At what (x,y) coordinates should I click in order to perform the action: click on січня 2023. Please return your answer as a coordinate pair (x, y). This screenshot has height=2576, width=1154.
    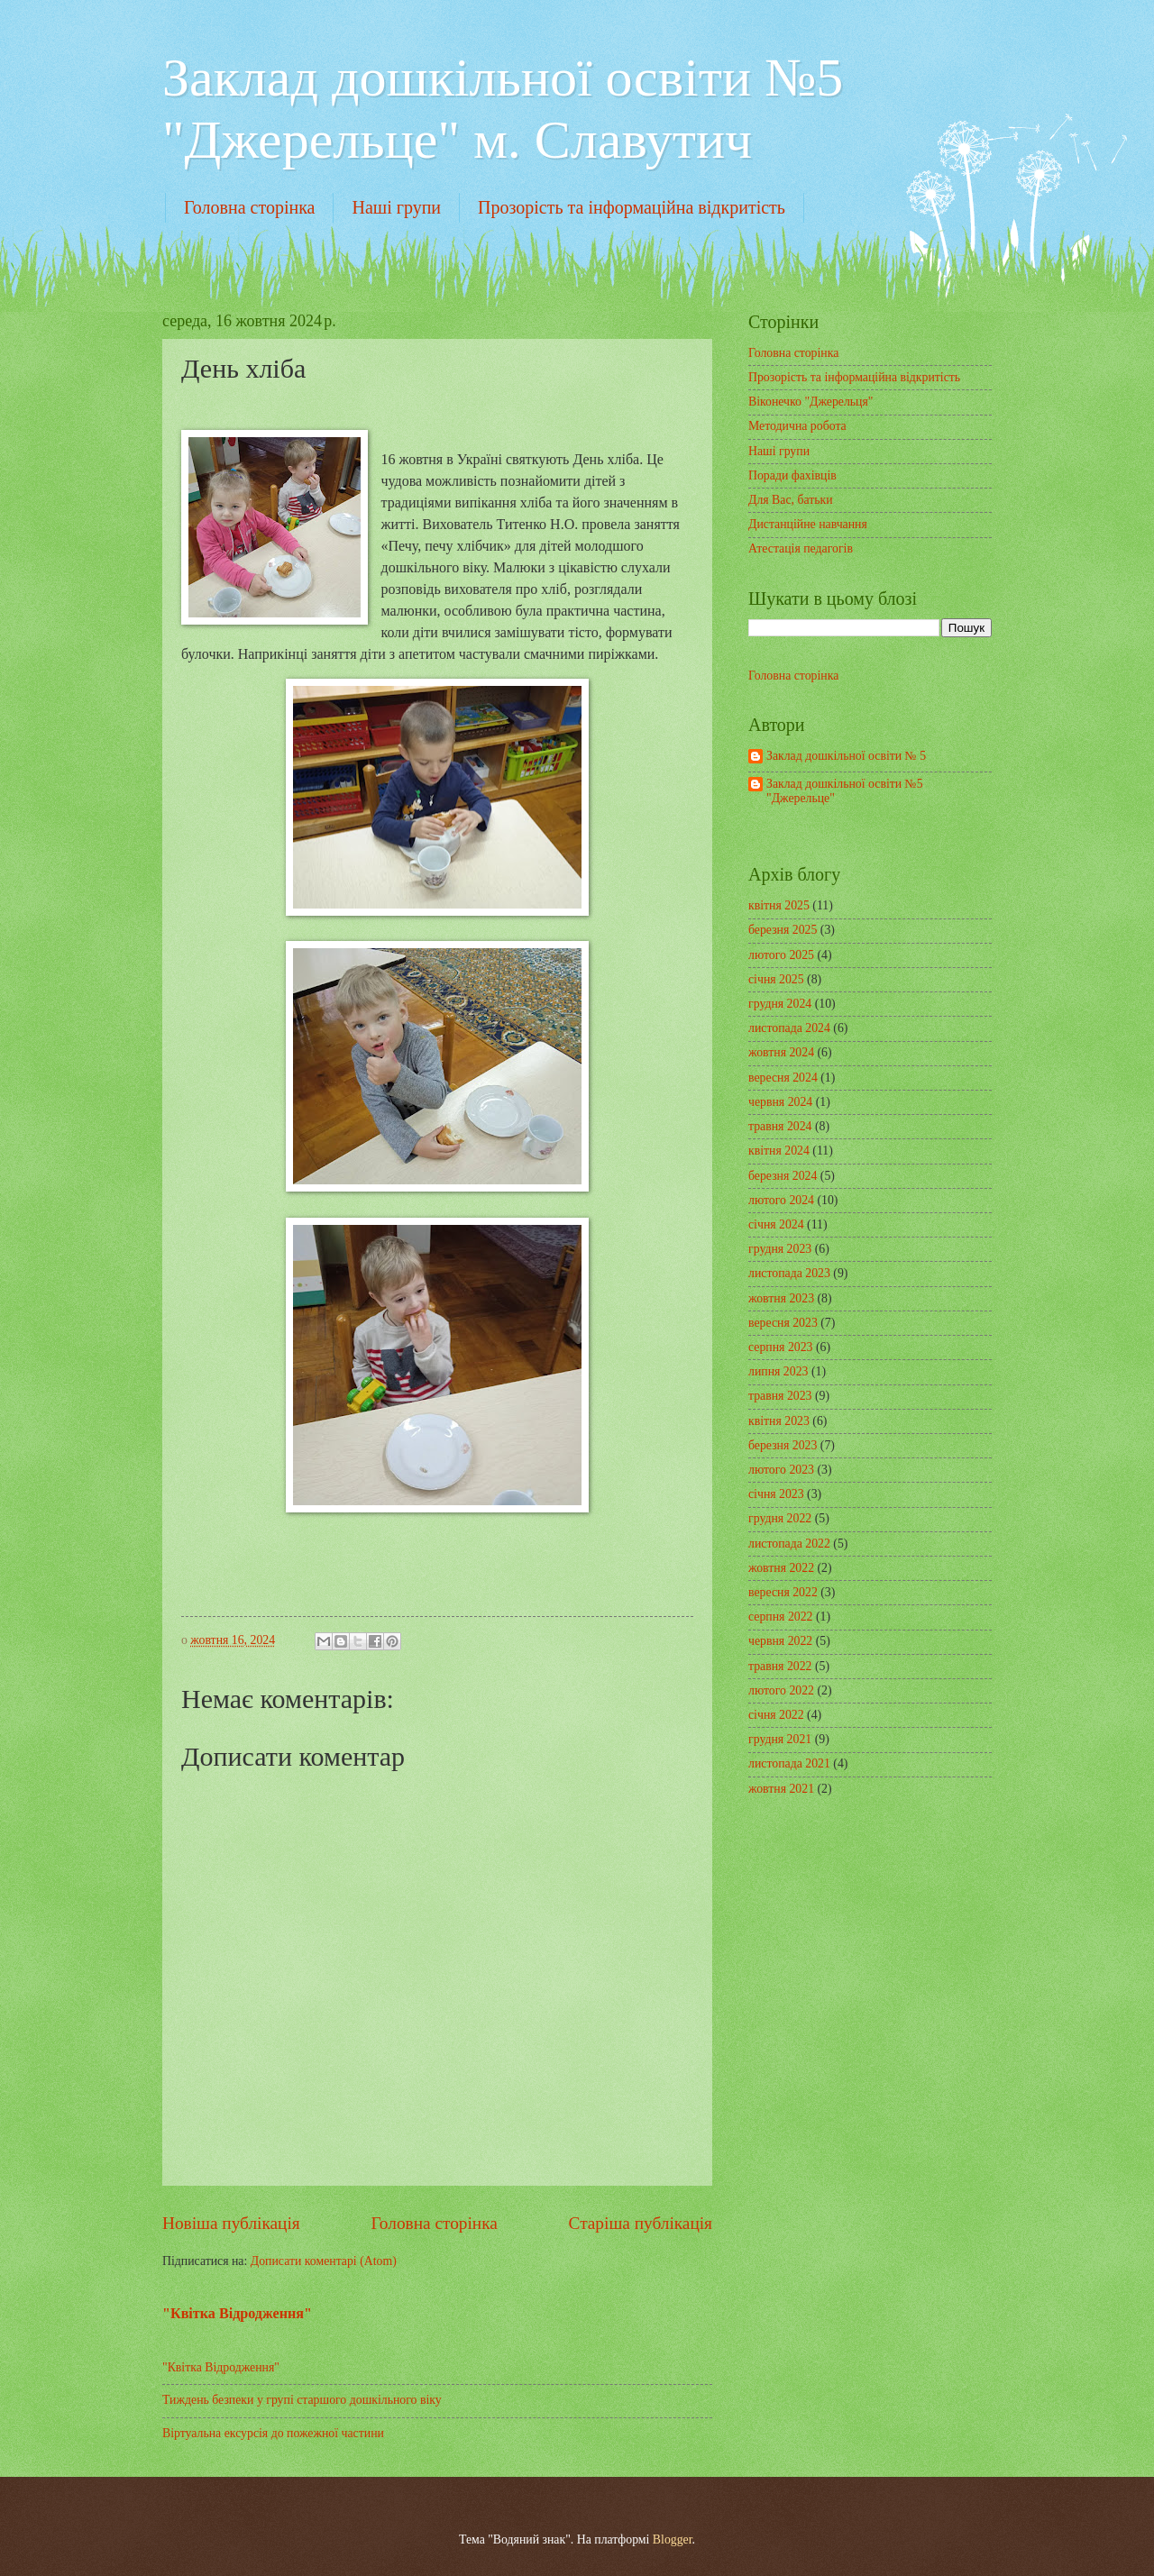
    Looking at the image, I should click on (776, 1494).